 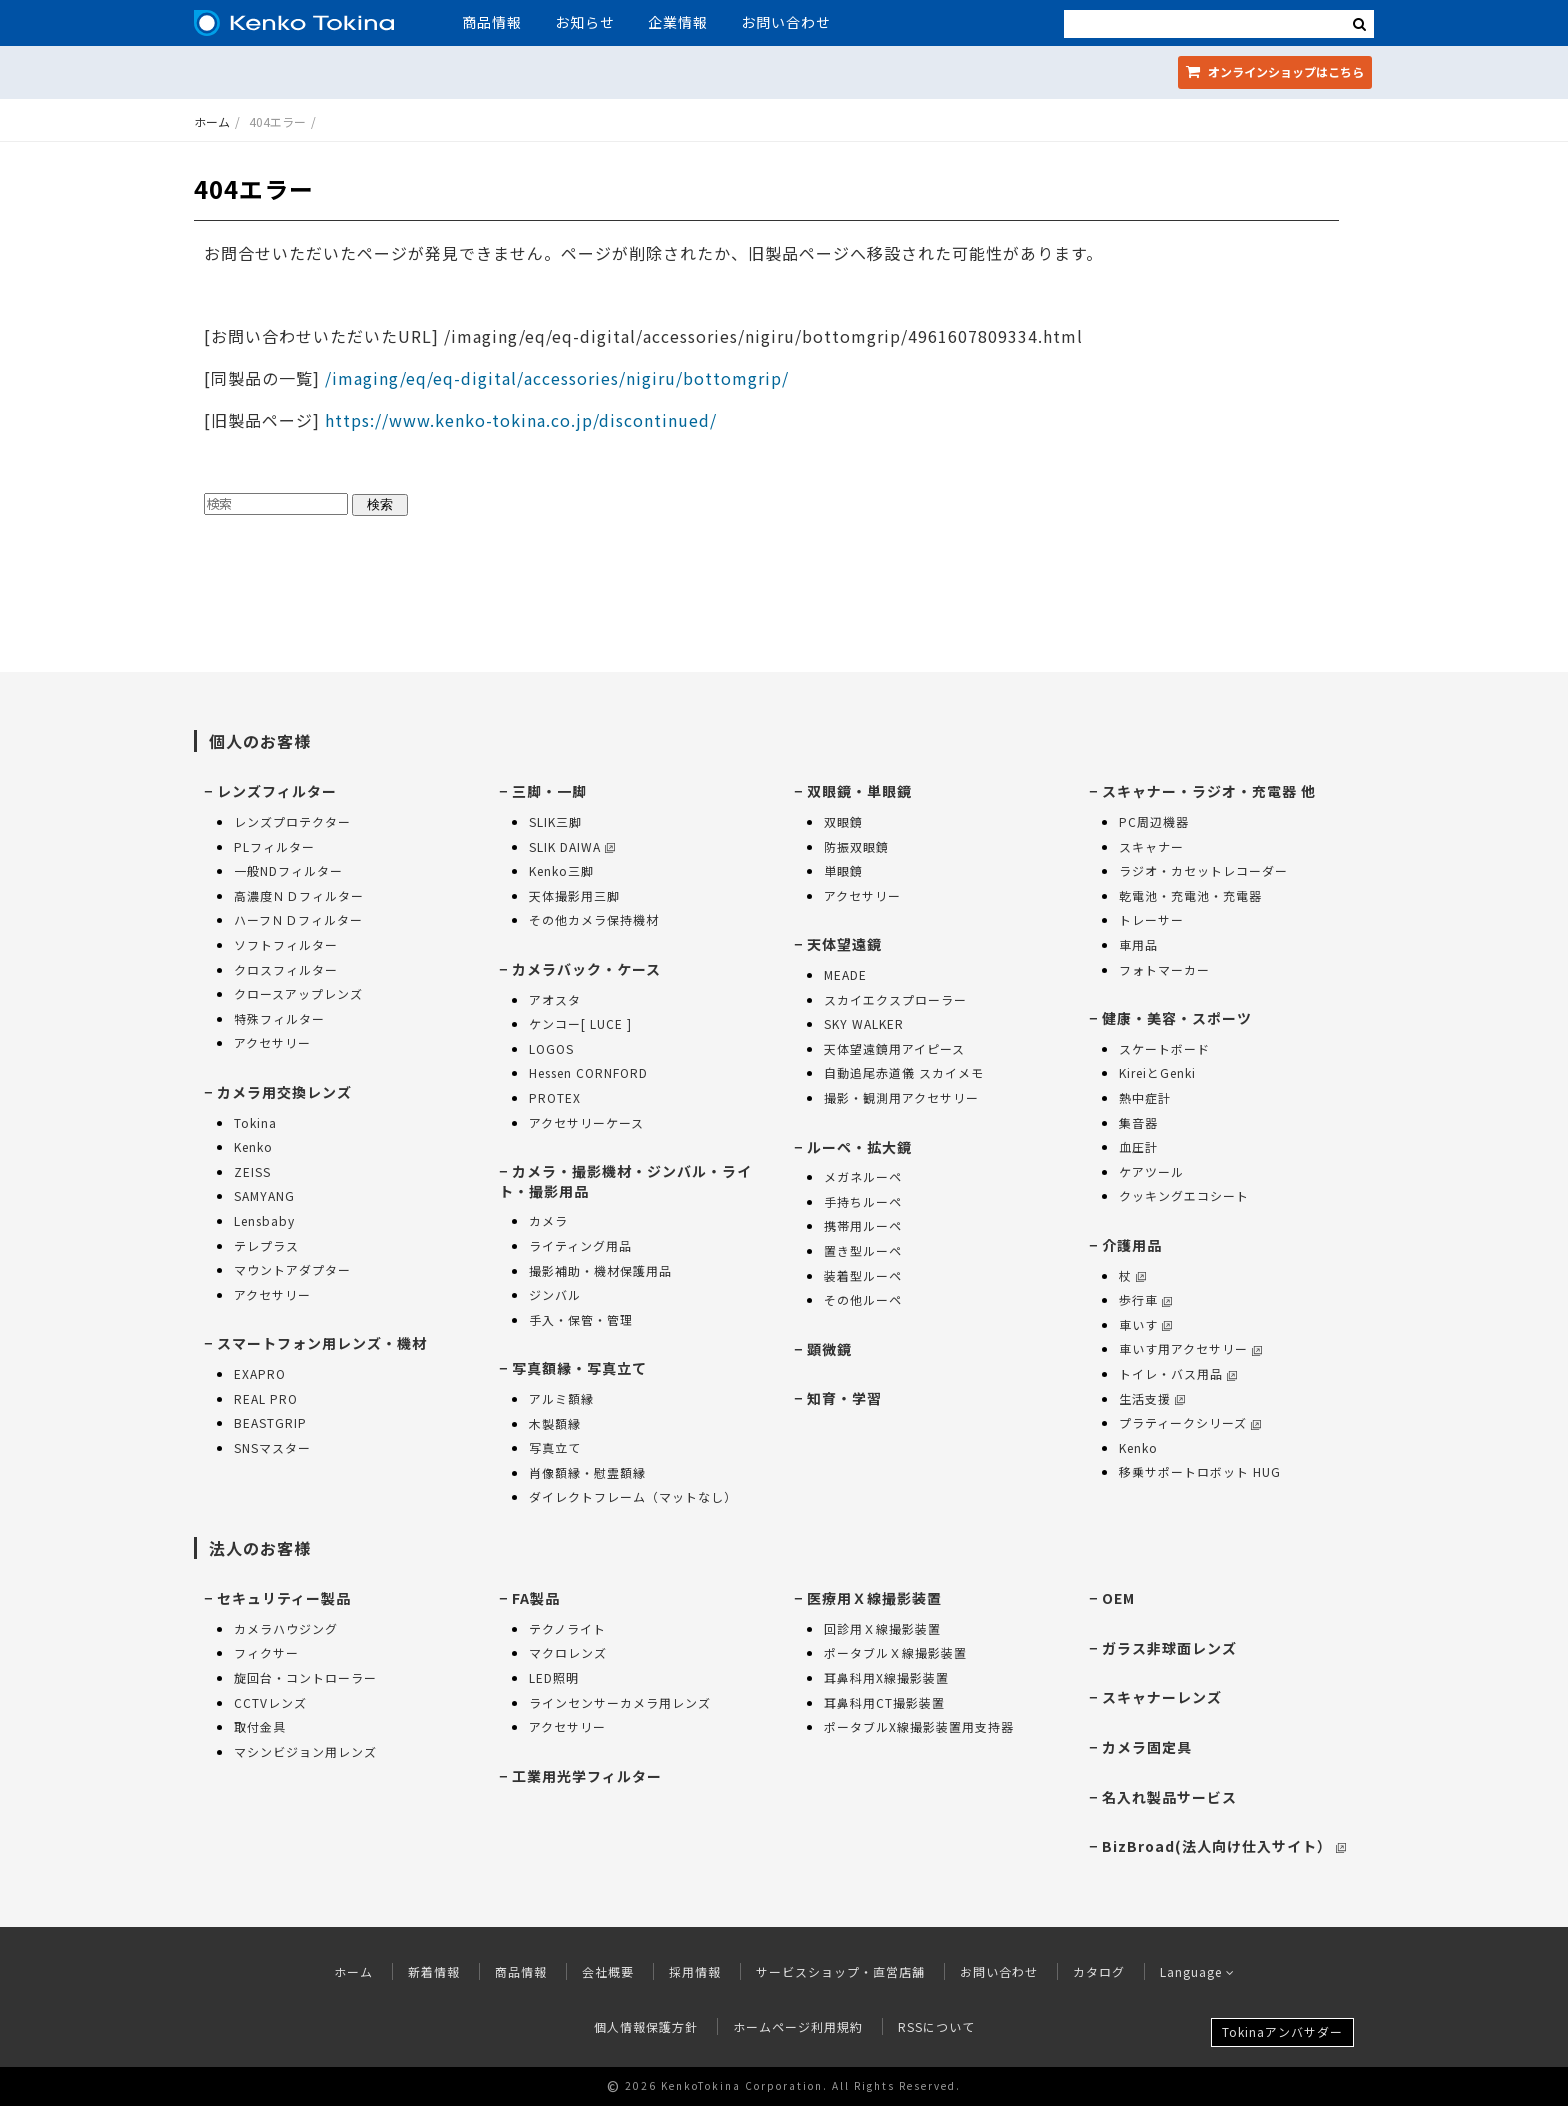 What do you see at coordinates (555, 1097) in the screenshot?
I see `PROTEX` at bounding box center [555, 1097].